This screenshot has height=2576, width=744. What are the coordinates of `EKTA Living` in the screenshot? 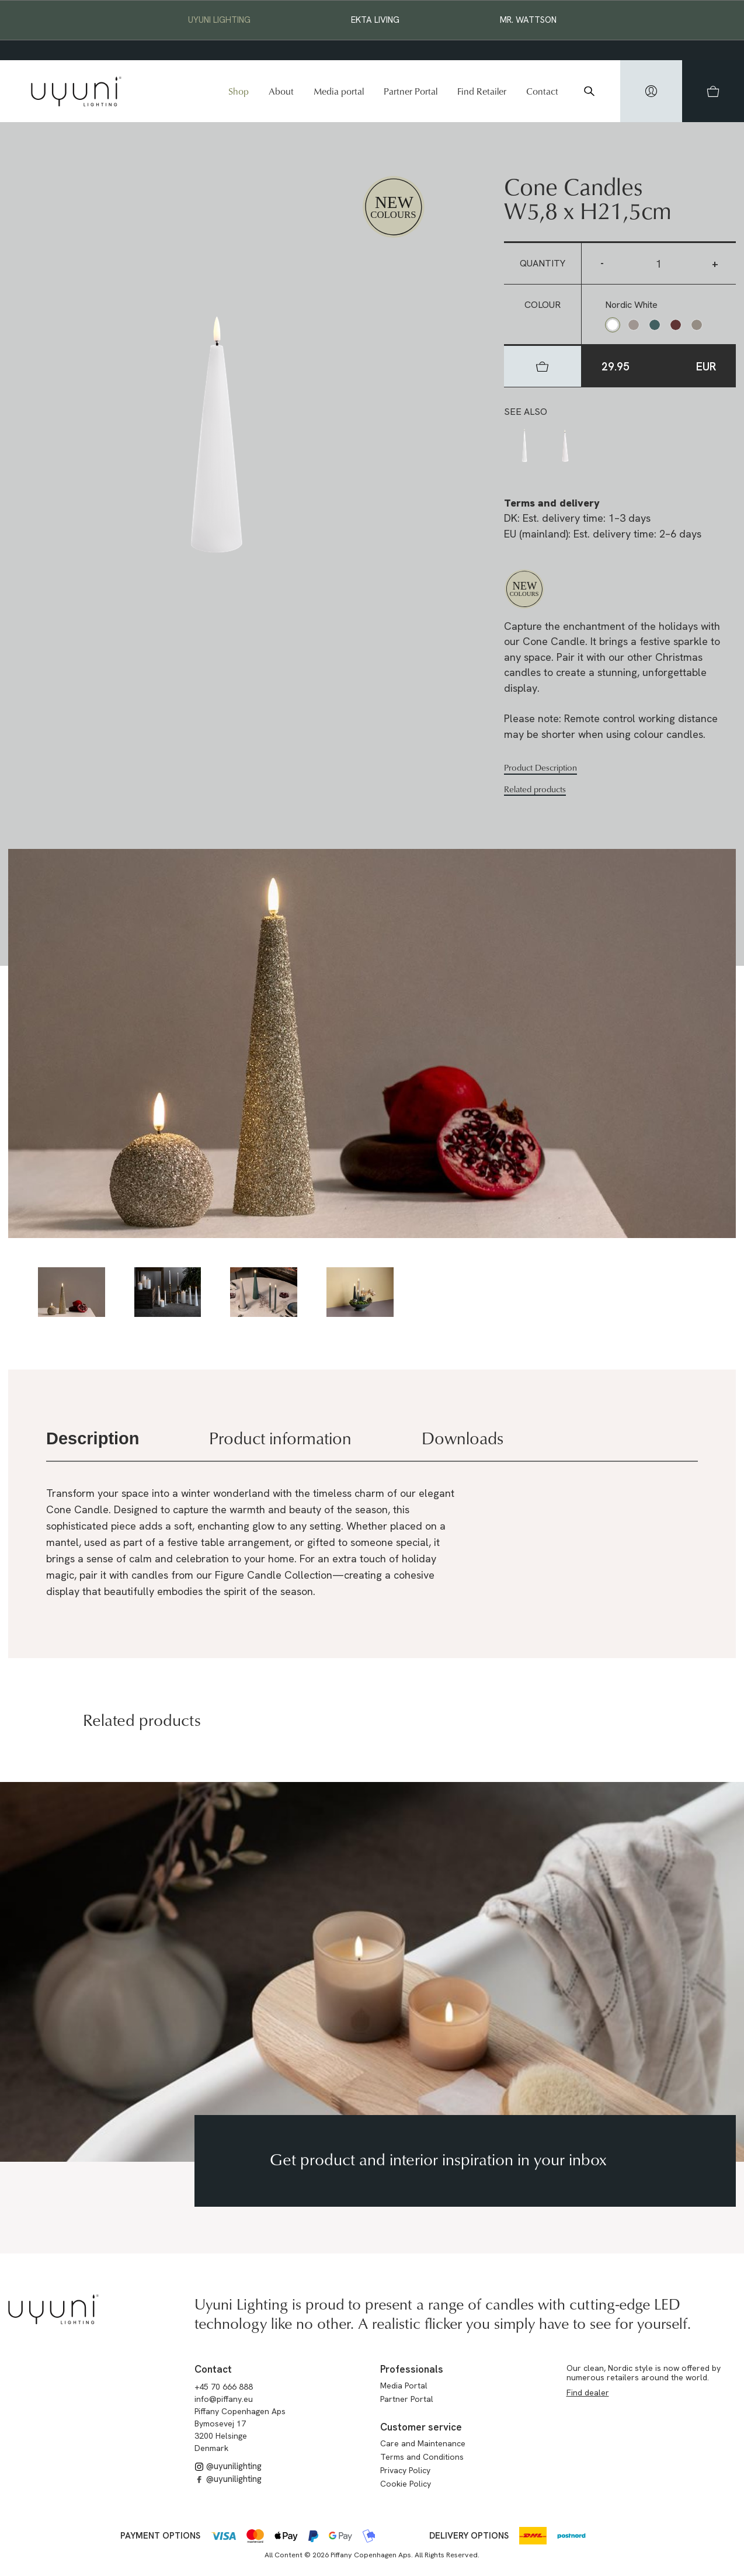 It's located at (375, 20).